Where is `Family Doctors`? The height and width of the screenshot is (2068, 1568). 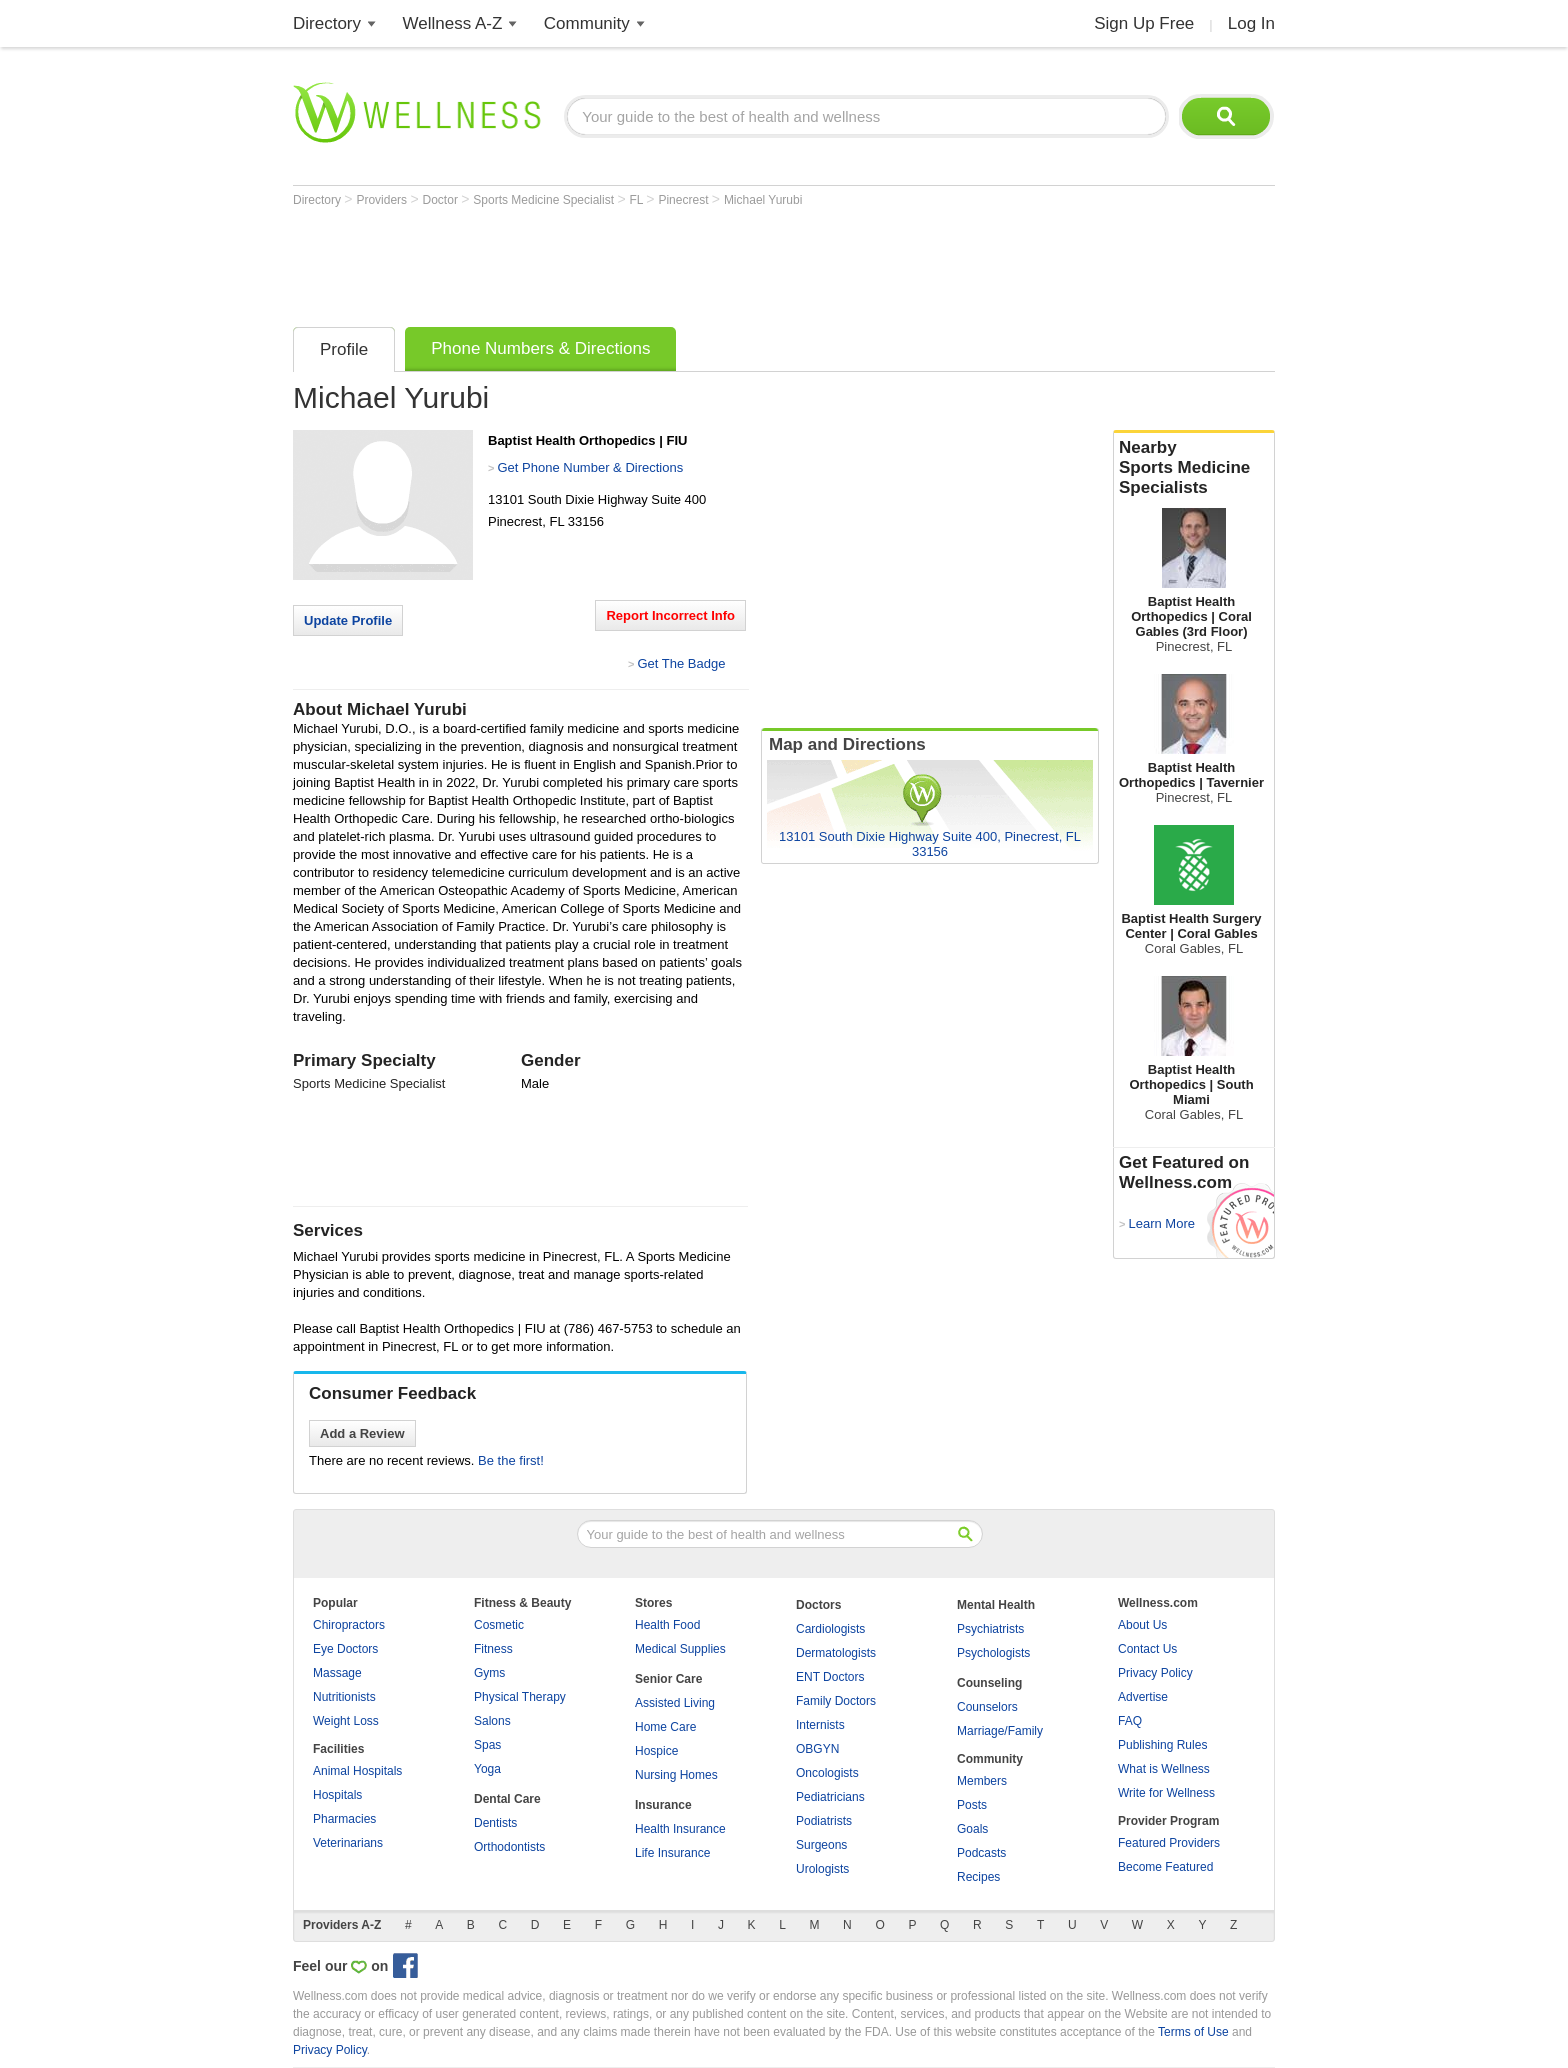
Family Doctors is located at coordinates (836, 1701).